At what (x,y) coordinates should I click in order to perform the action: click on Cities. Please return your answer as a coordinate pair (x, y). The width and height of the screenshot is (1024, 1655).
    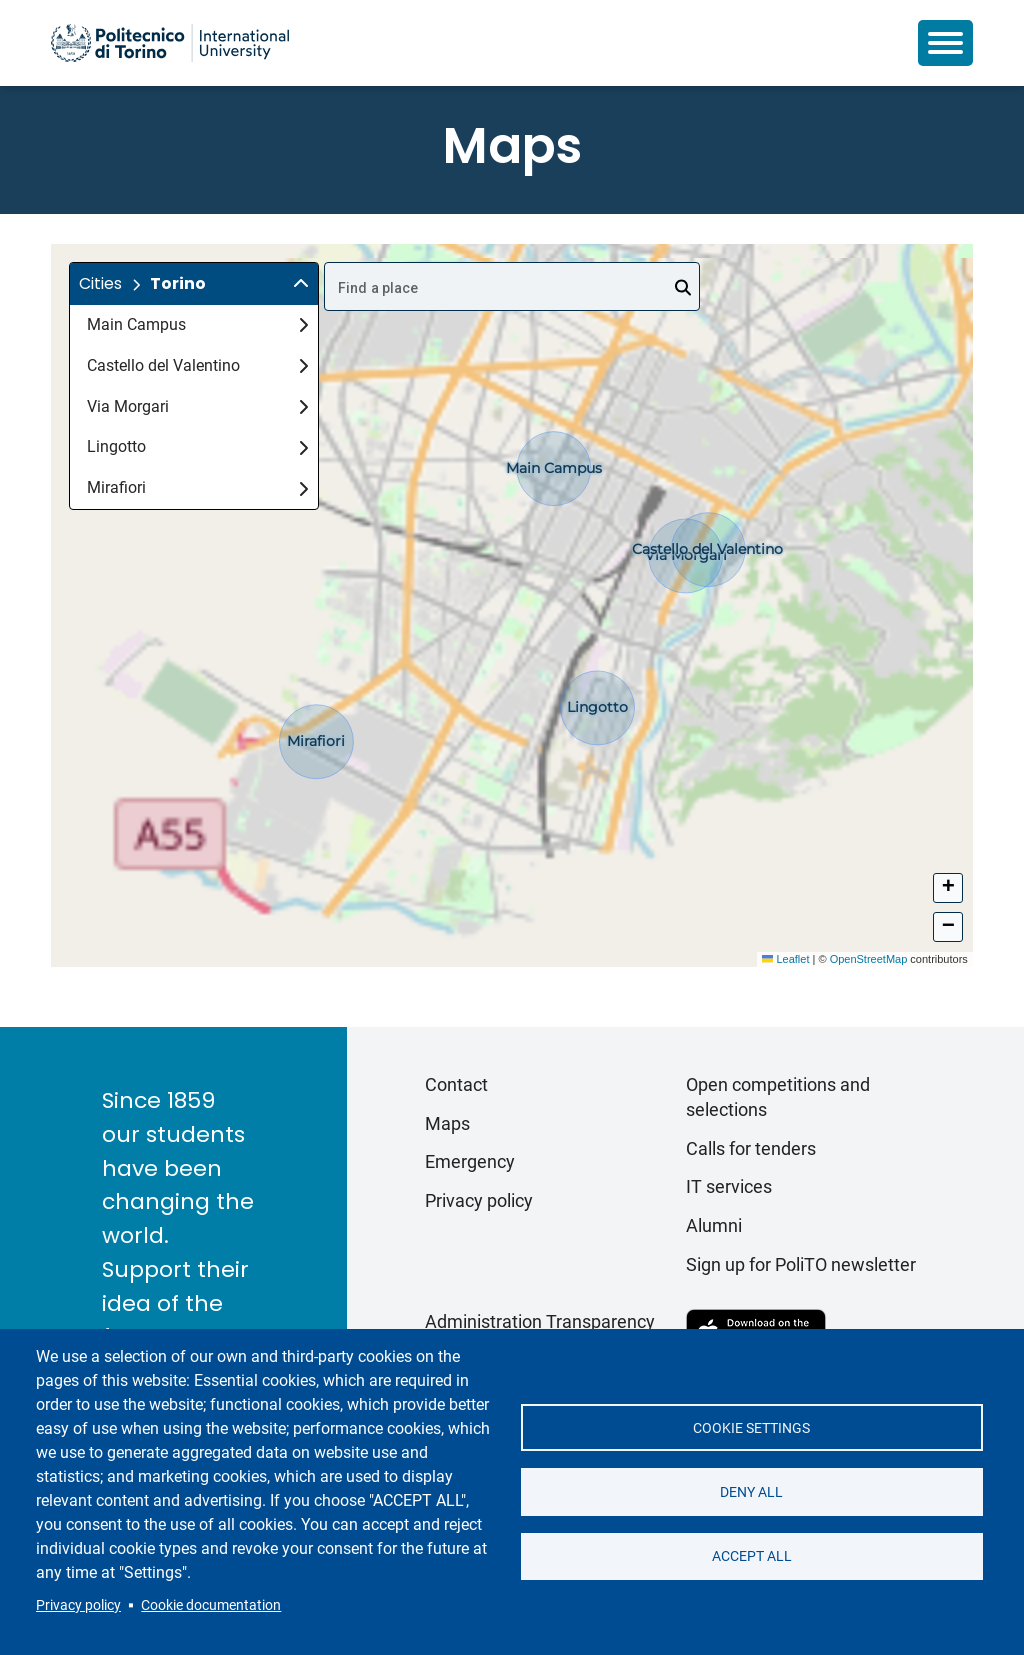
    Looking at the image, I should click on (100, 283).